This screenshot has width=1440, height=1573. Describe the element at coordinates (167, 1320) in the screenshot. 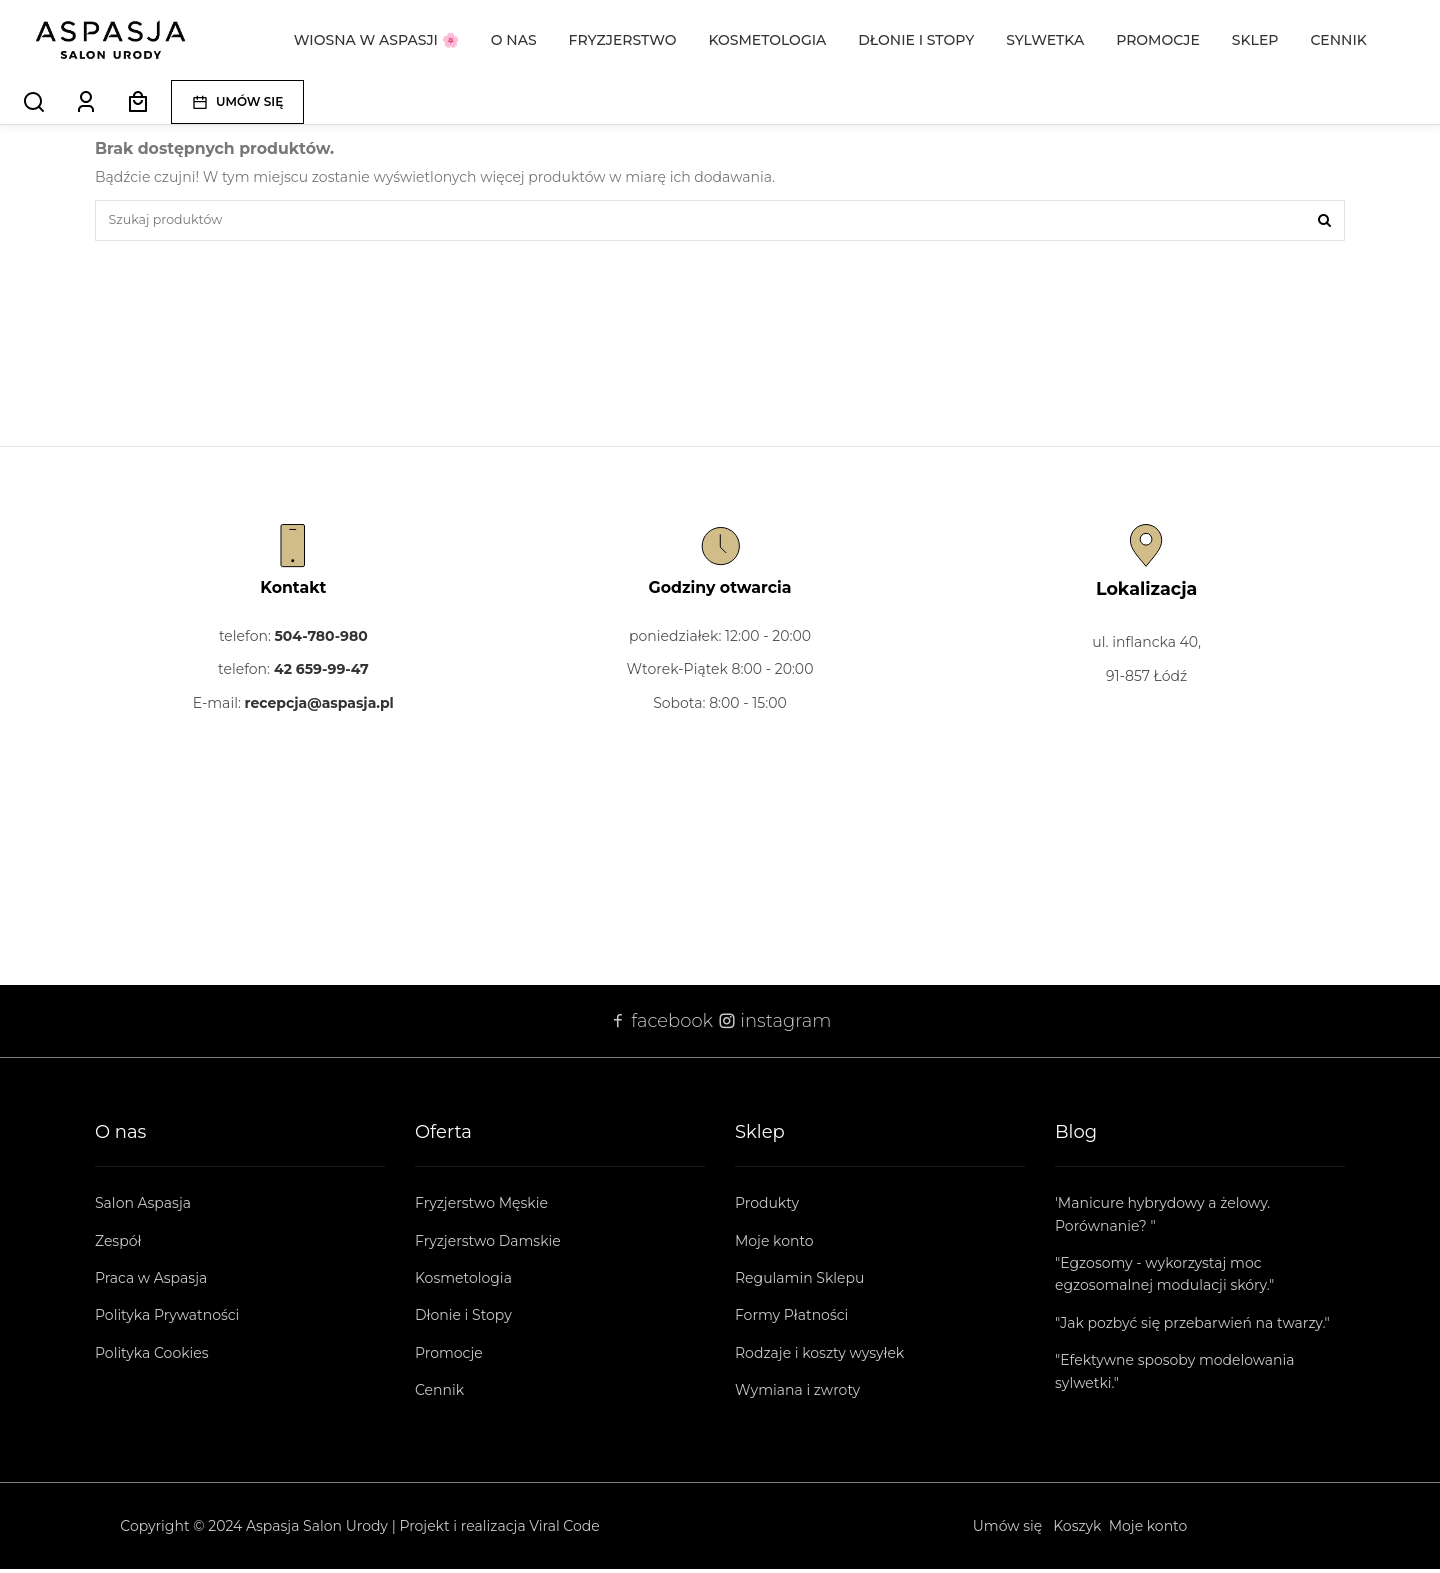

I see `Polityka Prywatności` at that location.